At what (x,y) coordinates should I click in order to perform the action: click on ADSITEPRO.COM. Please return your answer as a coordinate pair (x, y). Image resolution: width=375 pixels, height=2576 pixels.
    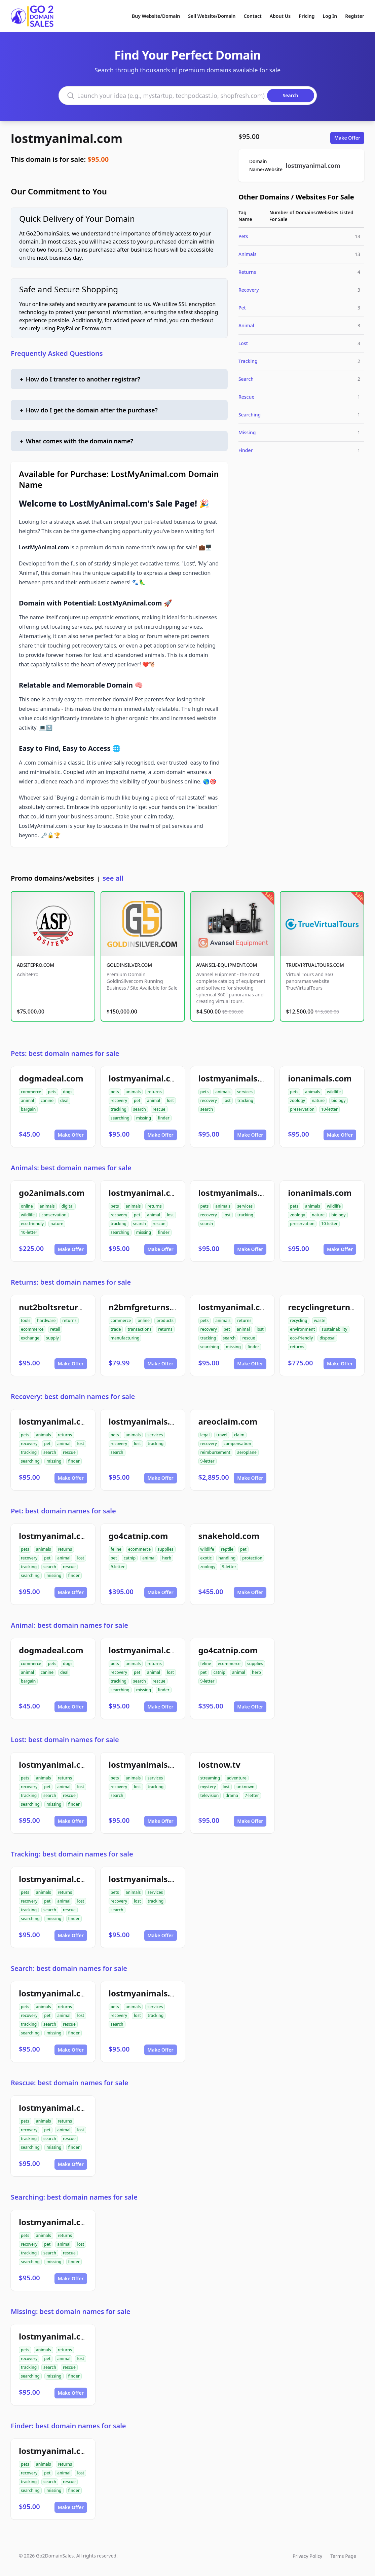
    Looking at the image, I should click on (35, 965).